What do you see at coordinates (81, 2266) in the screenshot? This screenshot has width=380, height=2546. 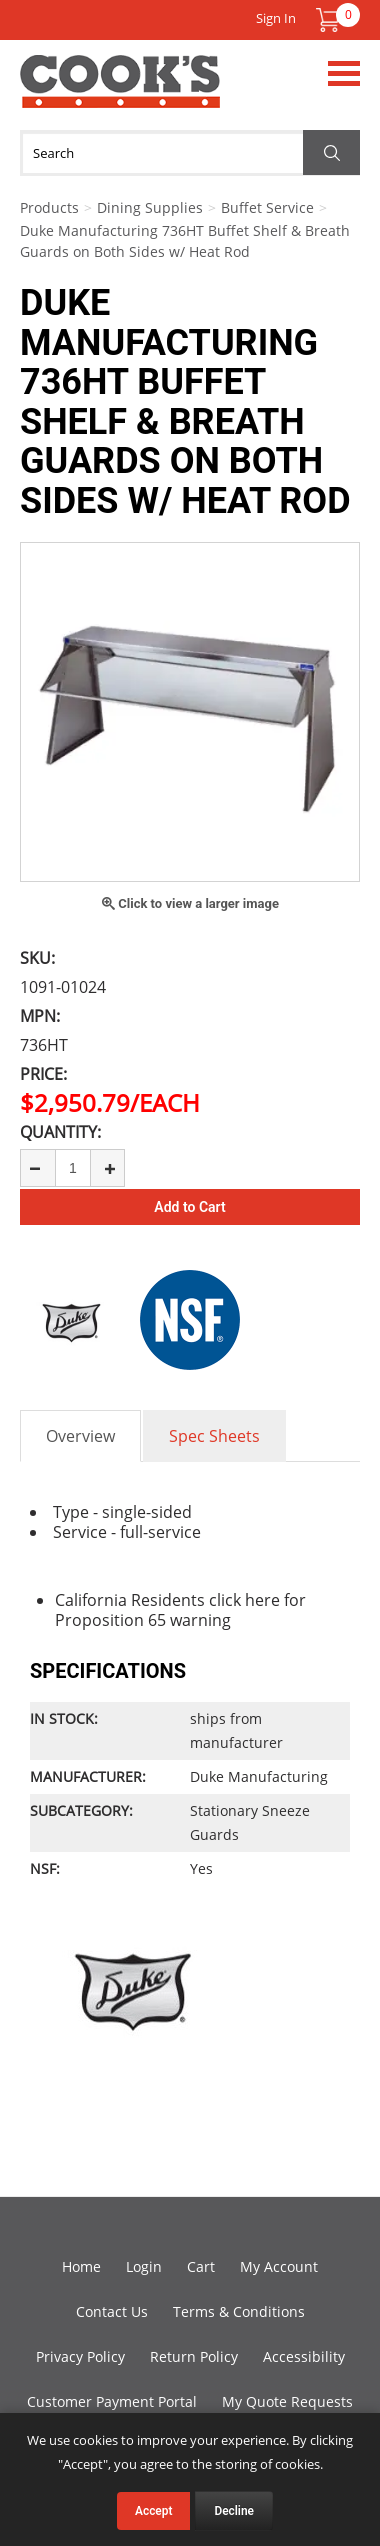 I see `Home` at bounding box center [81, 2266].